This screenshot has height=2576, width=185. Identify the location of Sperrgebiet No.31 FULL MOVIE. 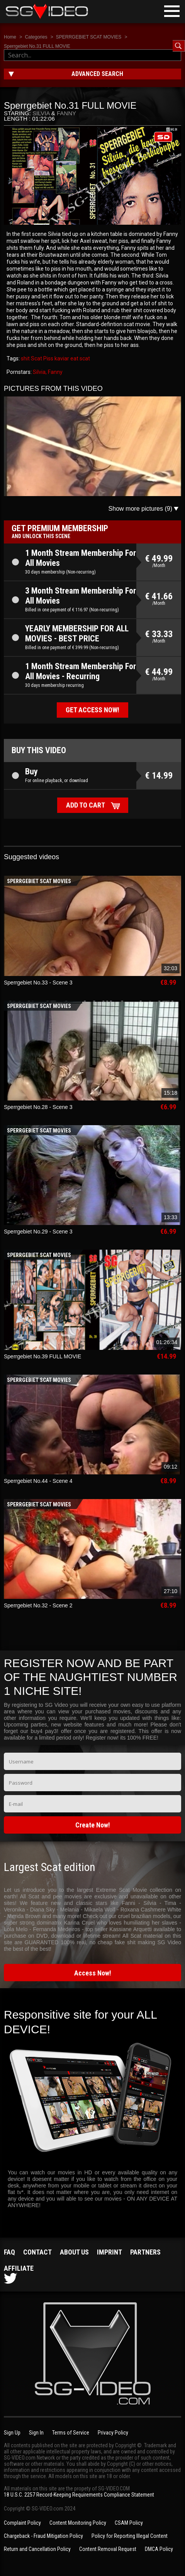
(37, 46).